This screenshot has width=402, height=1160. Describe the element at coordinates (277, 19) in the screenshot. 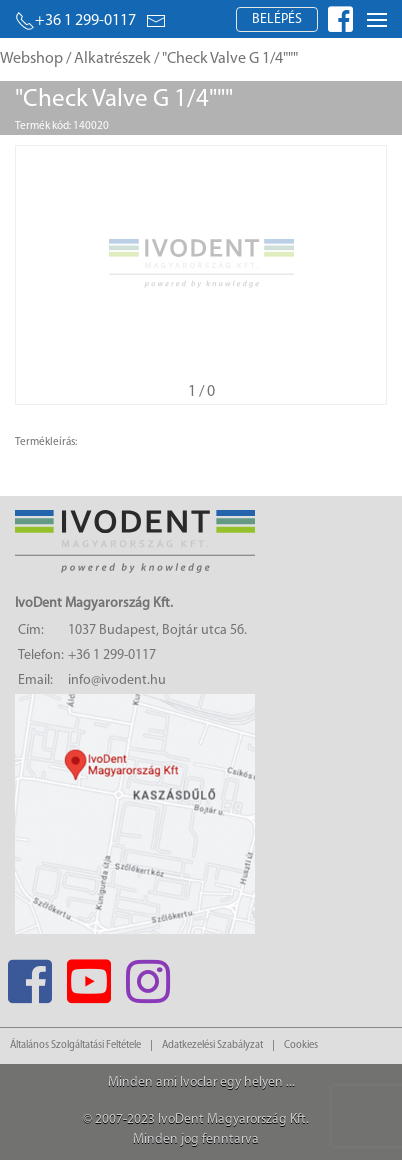

I see `Belépés` at that location.